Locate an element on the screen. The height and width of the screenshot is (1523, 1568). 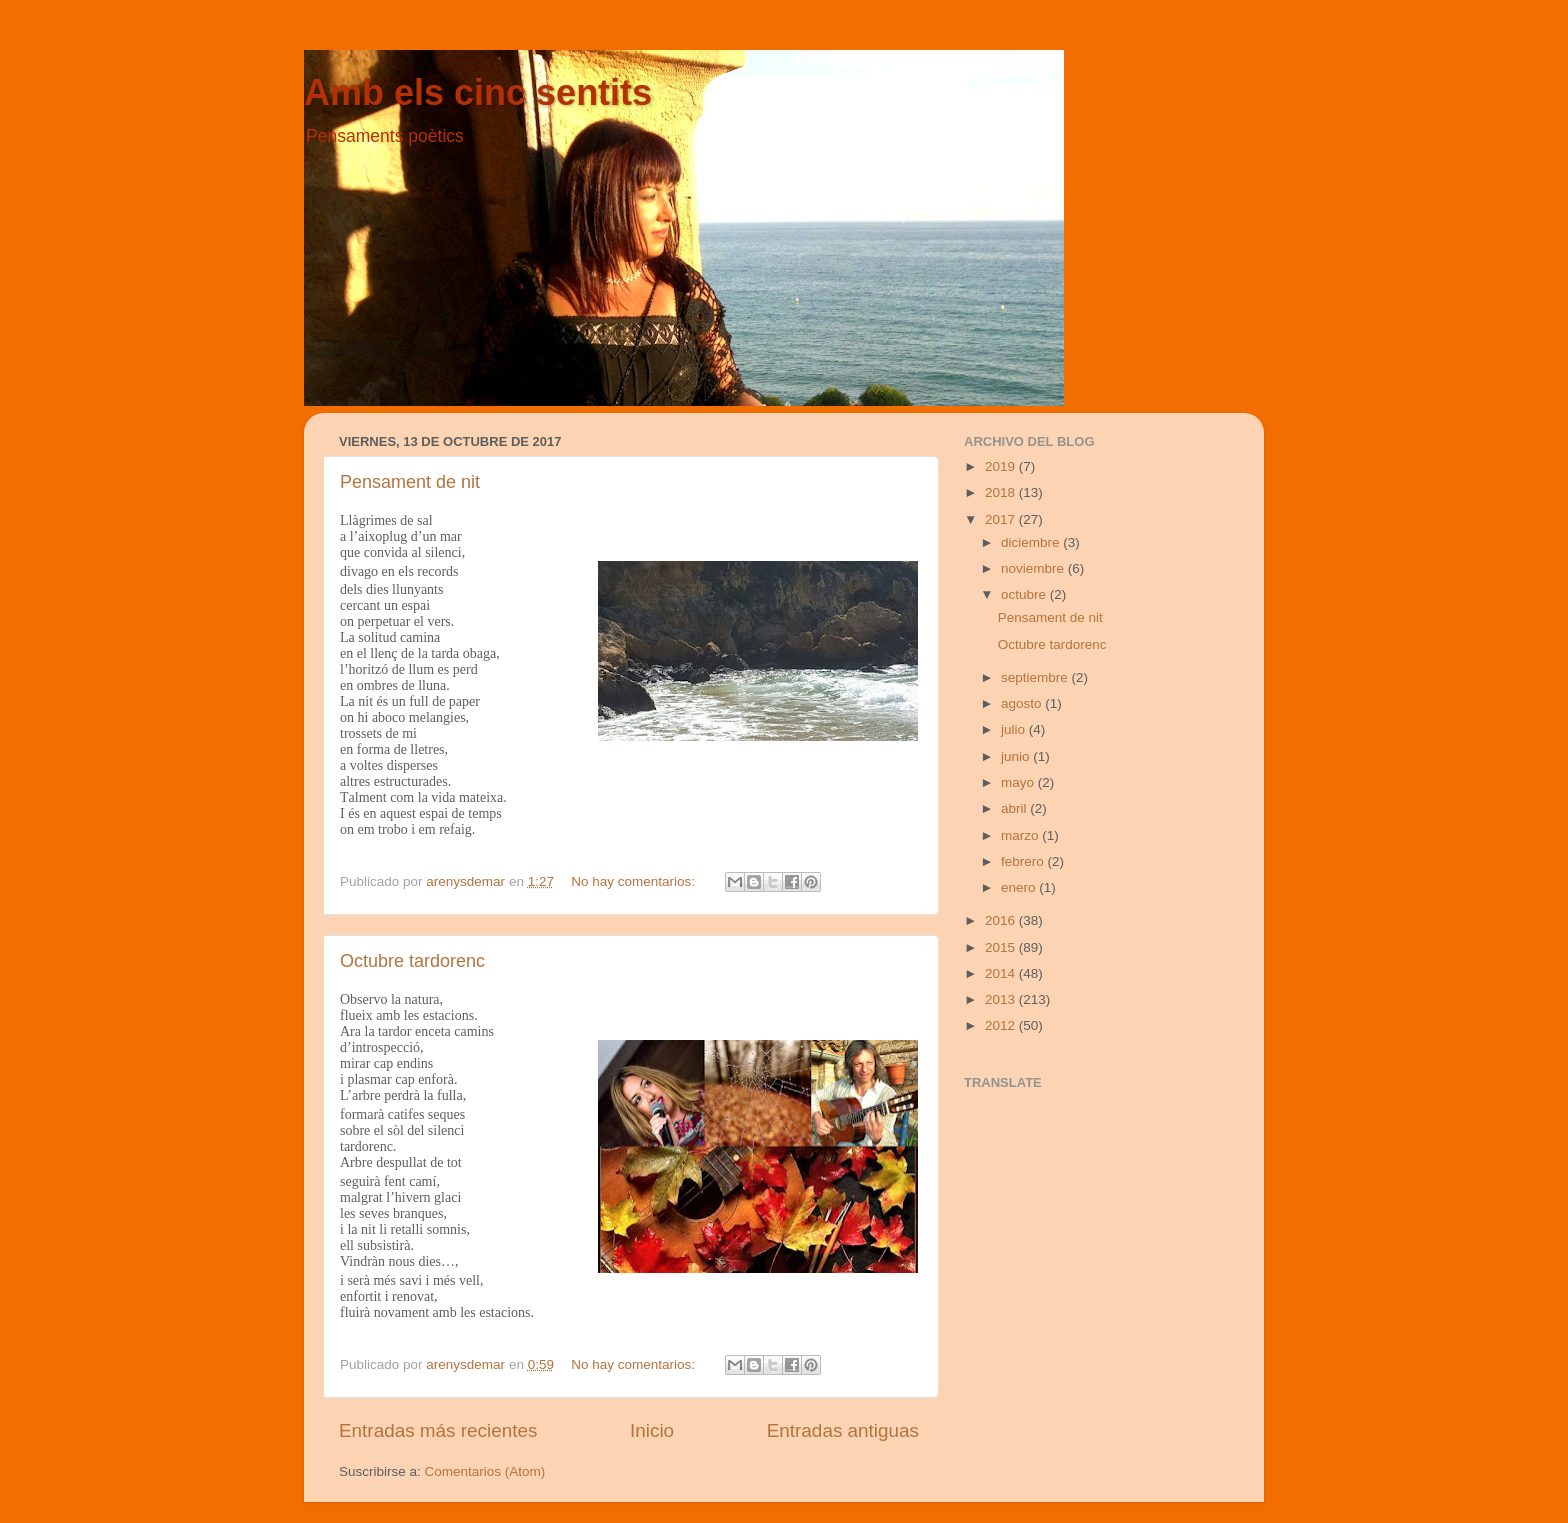
2014 is located at coordinates (1002, 973).